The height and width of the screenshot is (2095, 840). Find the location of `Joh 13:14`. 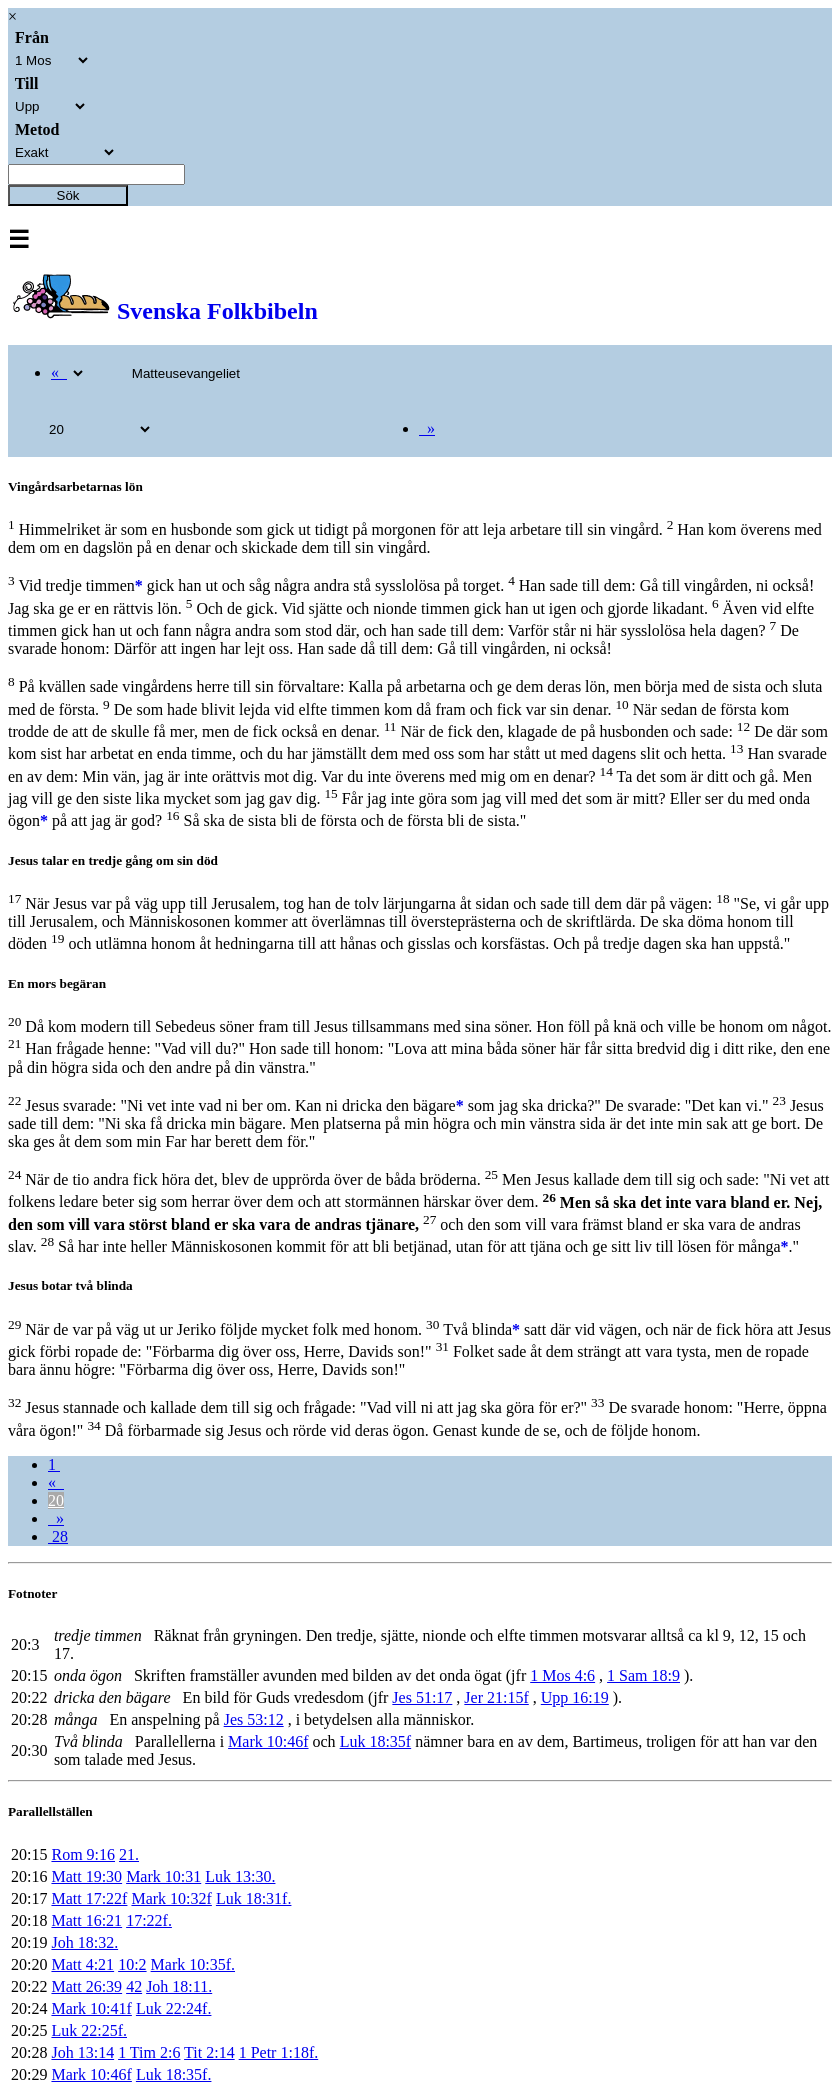

Joh 13:14 is located at coordinates (82, 2052).